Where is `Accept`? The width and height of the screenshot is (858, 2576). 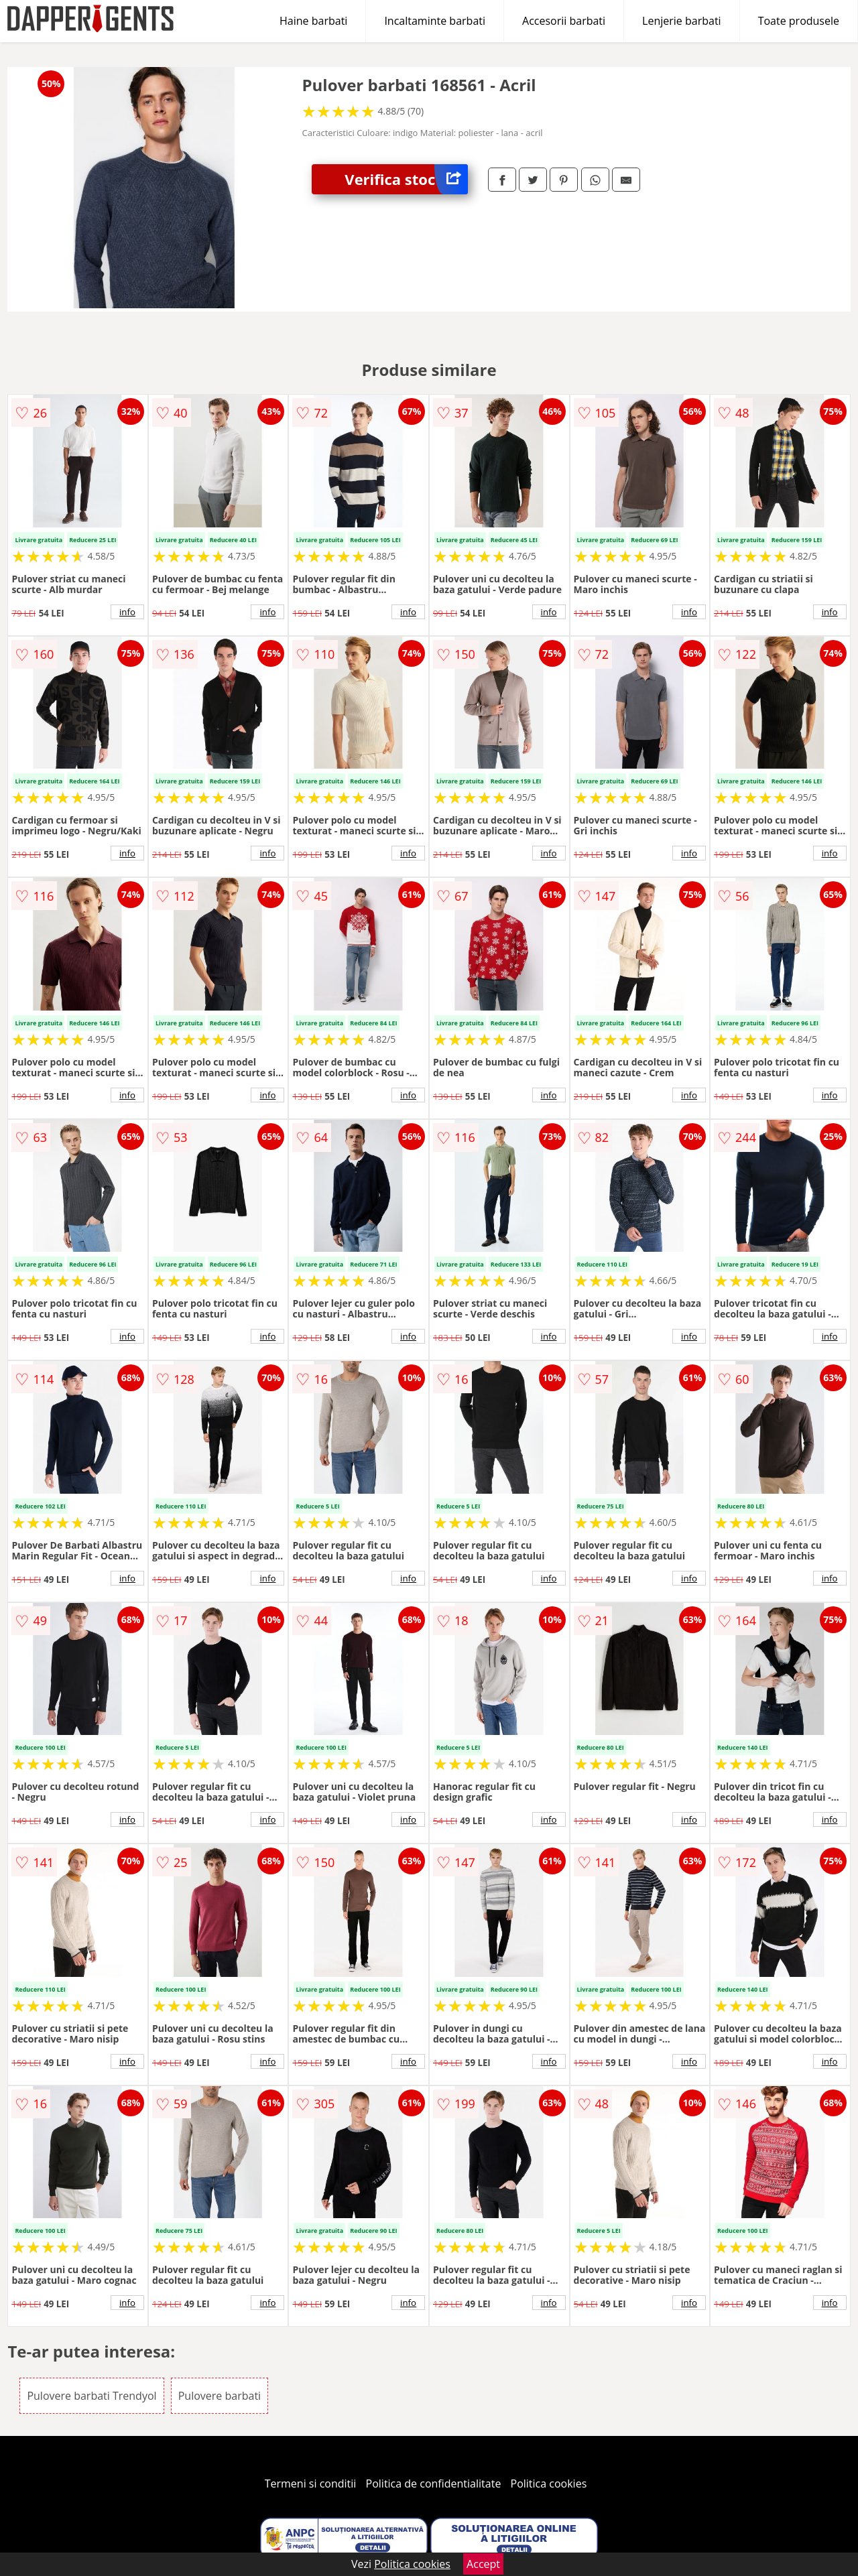
Accept is located at coordinates (483, 2564).